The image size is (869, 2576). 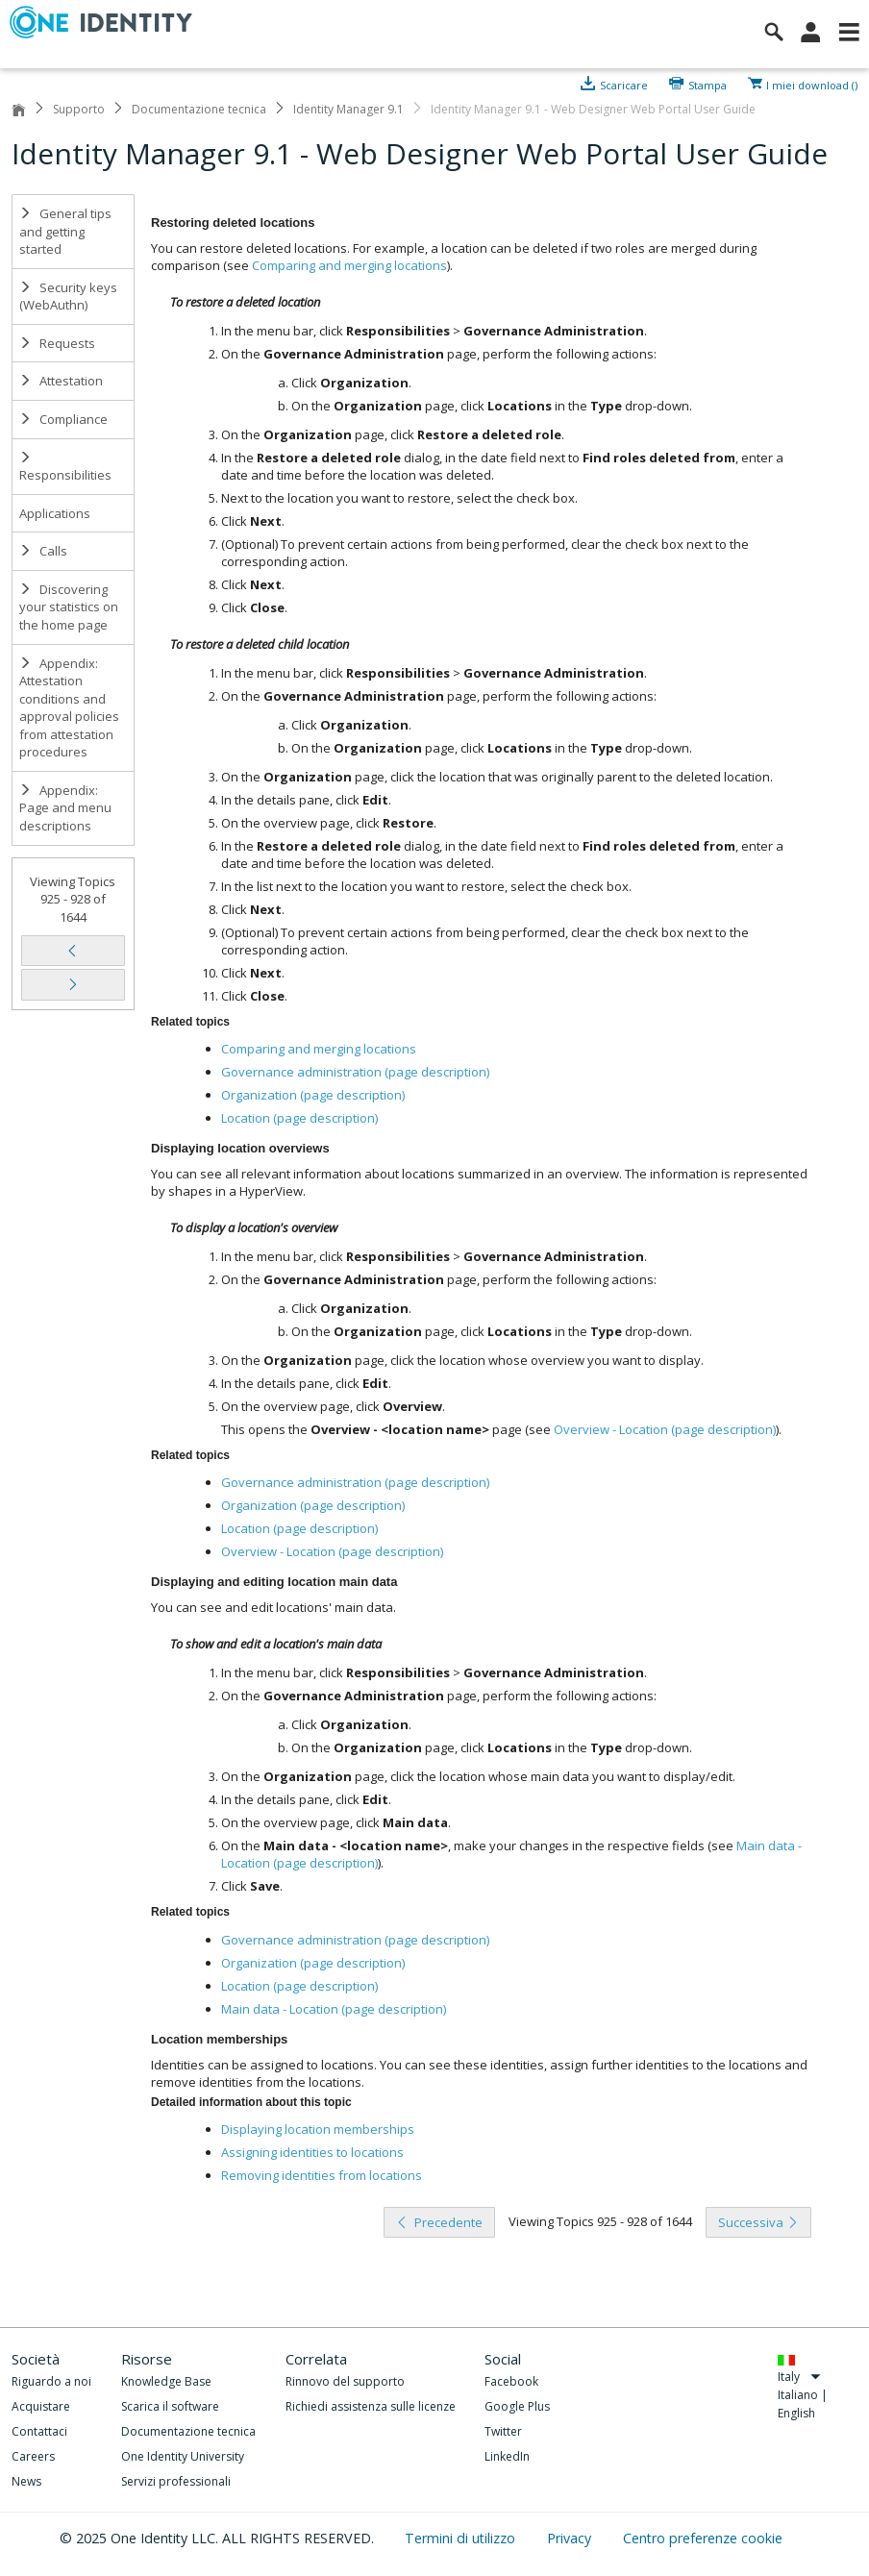 What do you see at coordinates (182, 2456) in the screenshot?
I see `One Identity University` at bounding box center [182, 2456].